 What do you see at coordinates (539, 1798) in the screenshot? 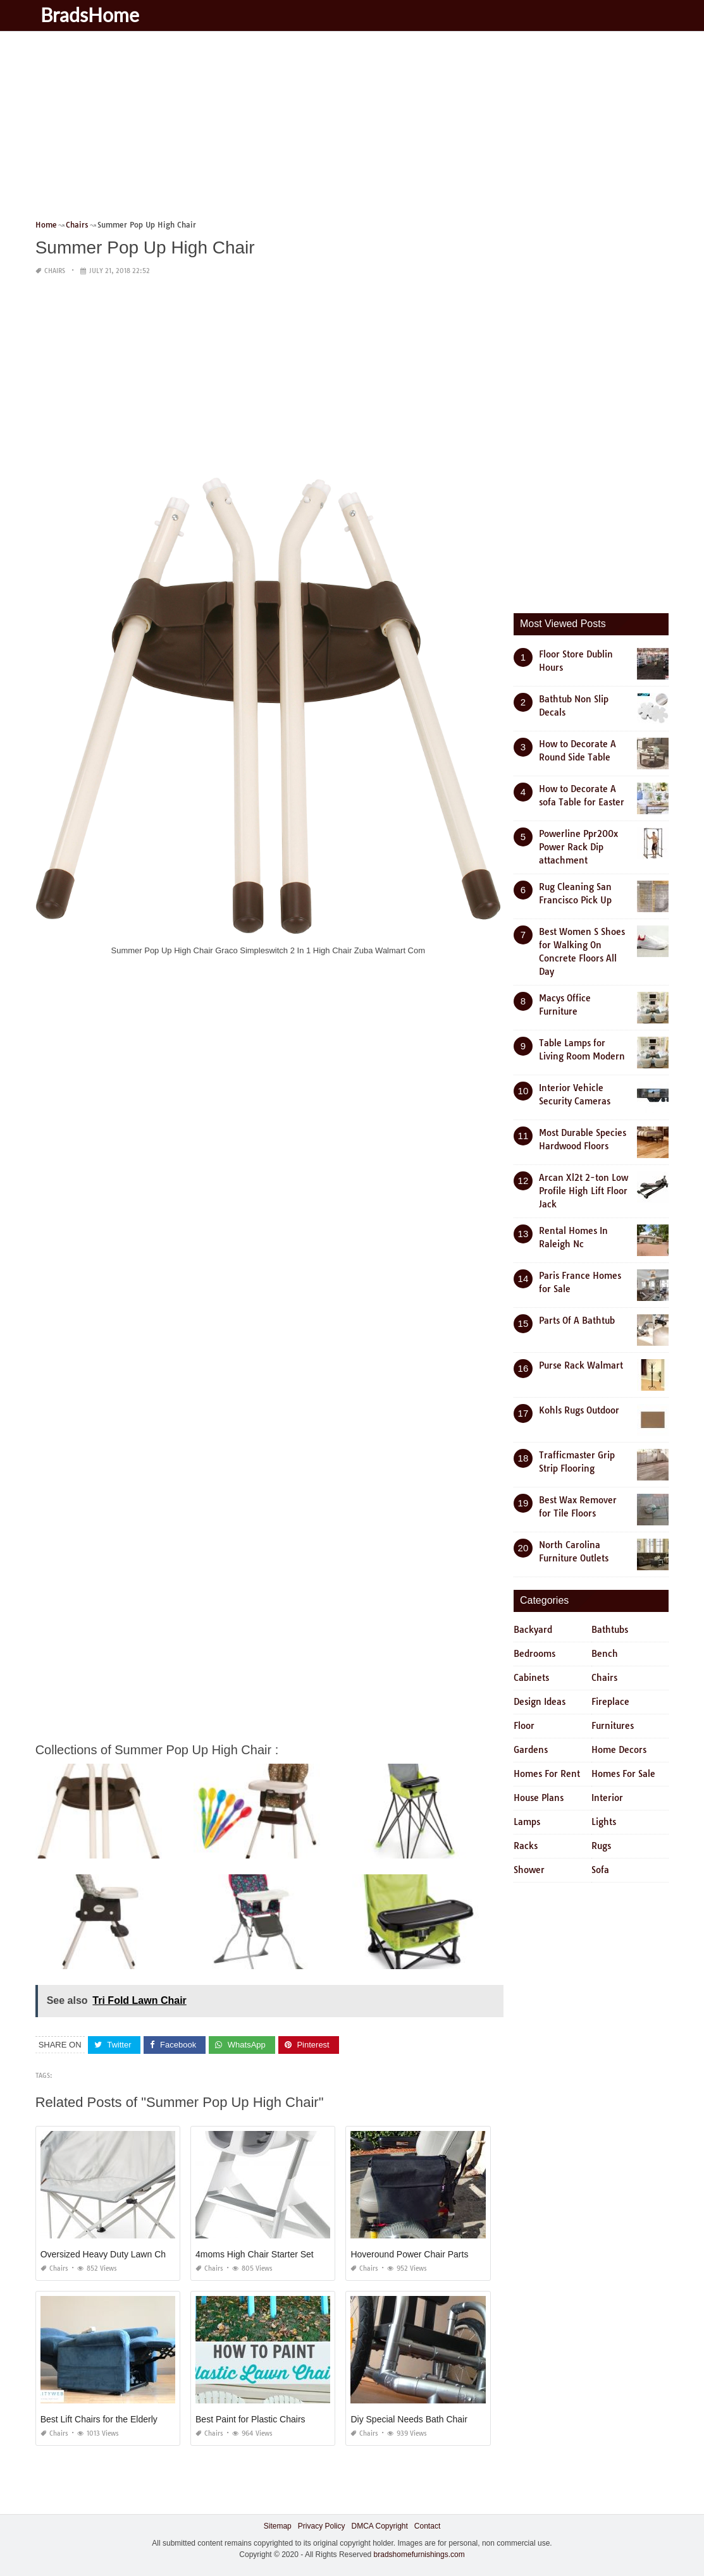
I see `House Plans` at bounding box center [539, 1798].